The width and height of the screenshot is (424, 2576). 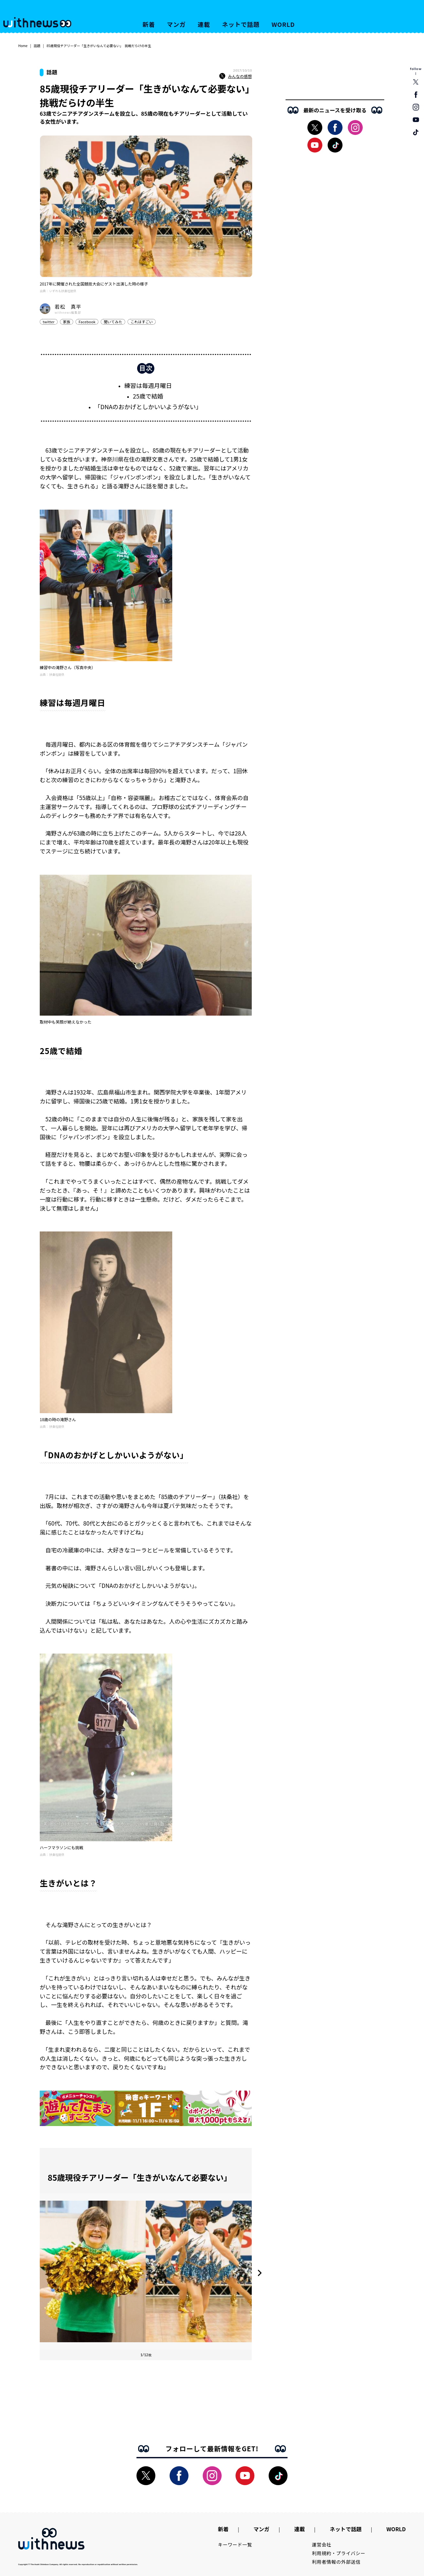 What do you see at coordinates (142, 321) in the screenshot?
I see `これはすごい` at bounding box center [142, 321].